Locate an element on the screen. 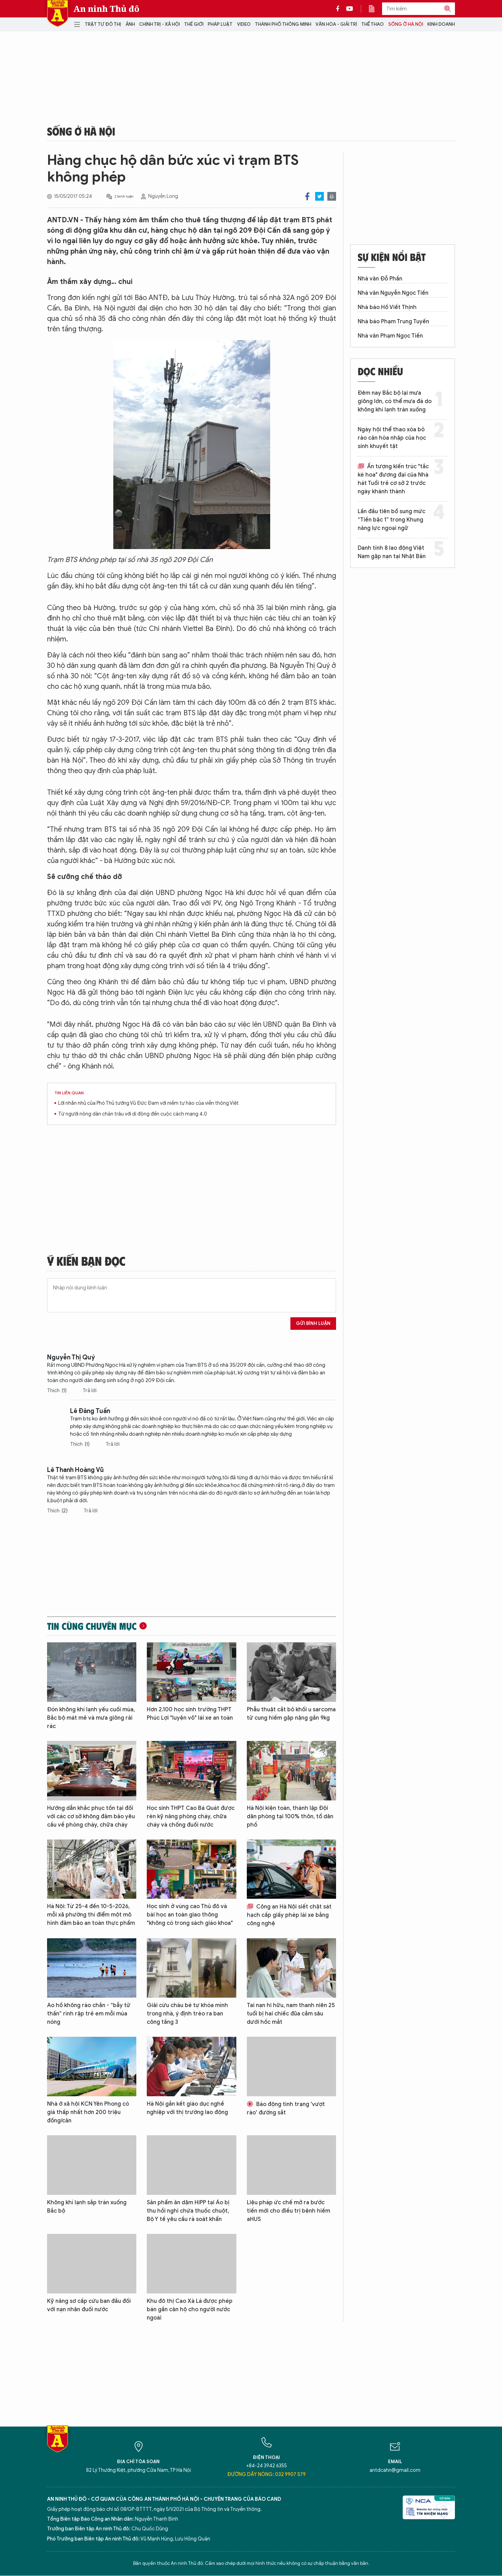  Hướng dẫn khắc phục tồn tại đối với các cơ sở không đảm bảo yêu cầu về phòng cháy, chữa cháy is located at coordinates (91, 1816).